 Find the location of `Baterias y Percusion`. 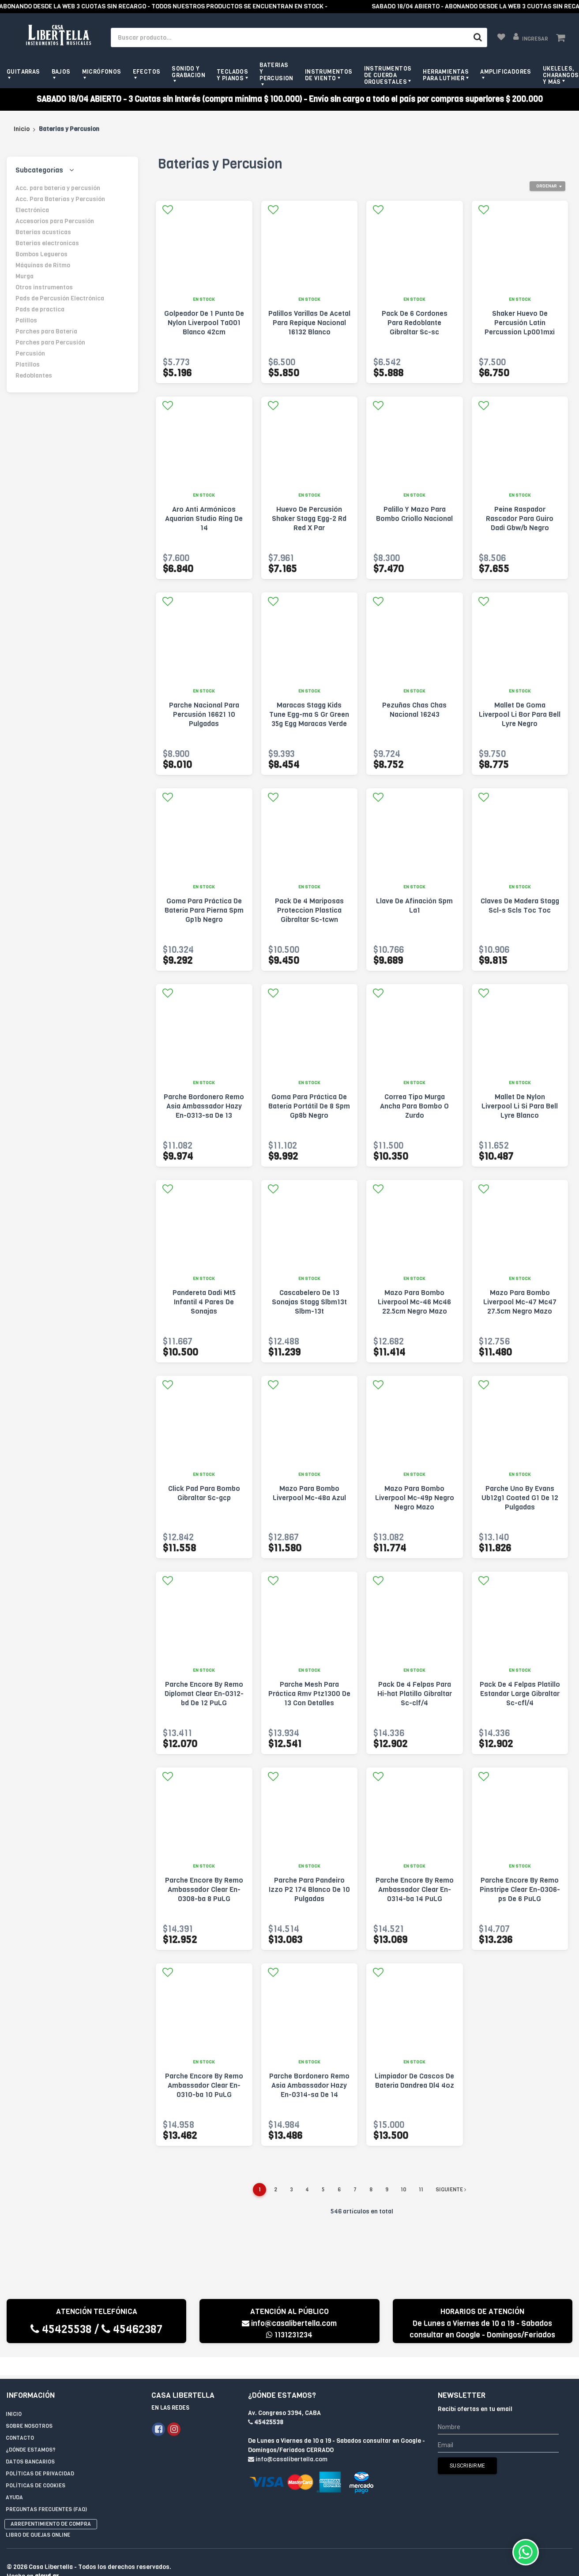

Baterias y Percusion is located at coordinates (276, 71).